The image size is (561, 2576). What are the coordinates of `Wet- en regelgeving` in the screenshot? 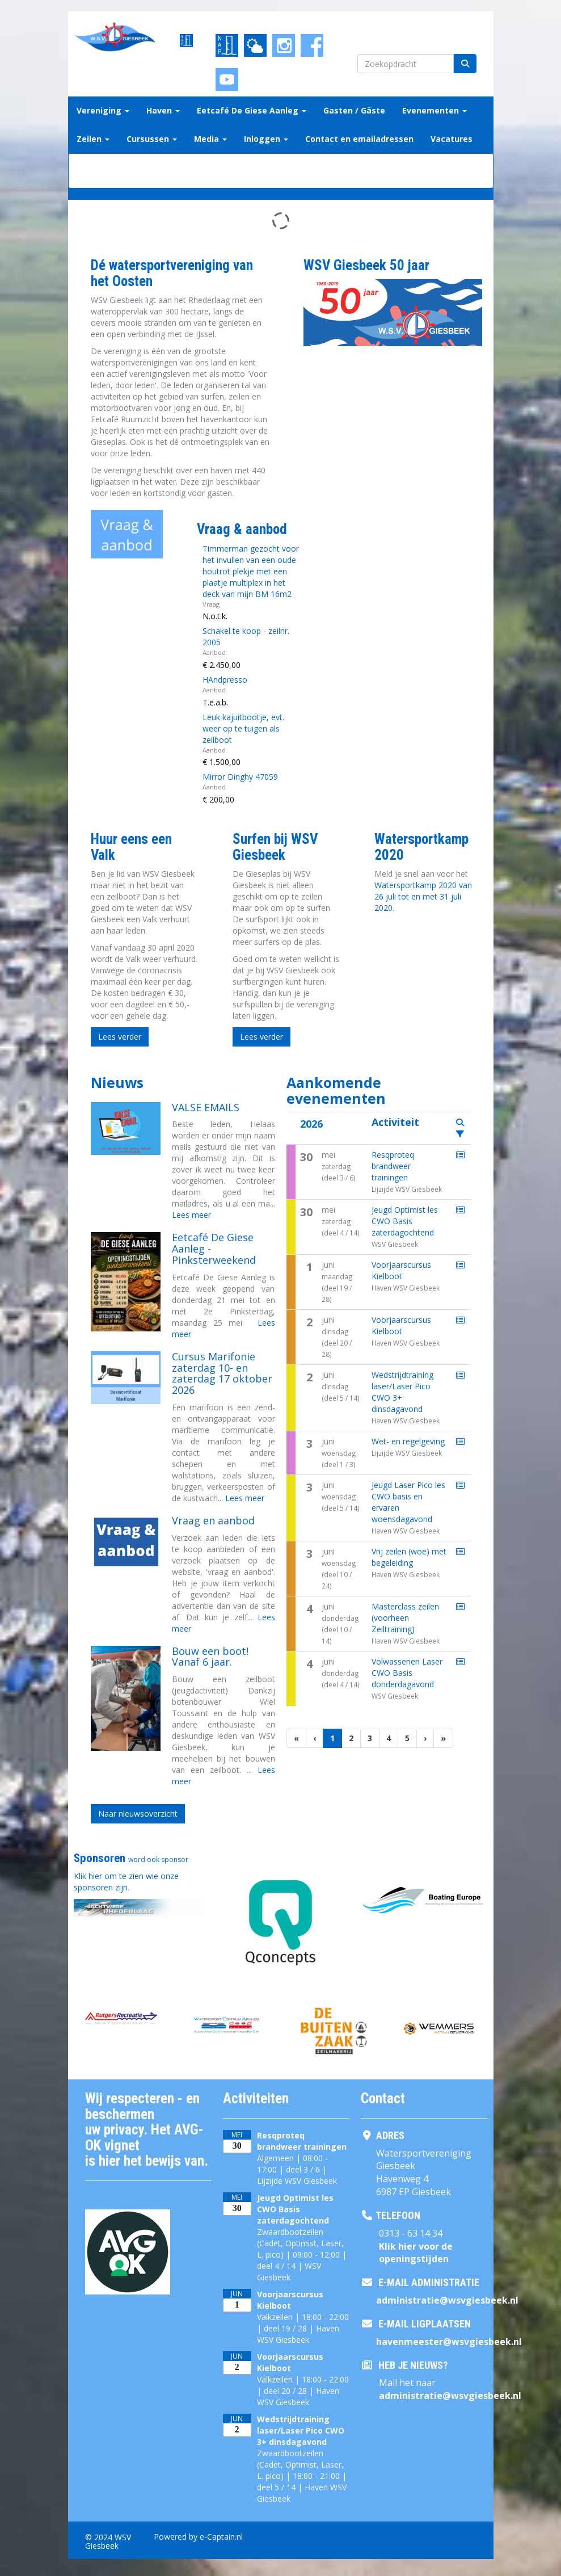 It's located at (408, 1441).